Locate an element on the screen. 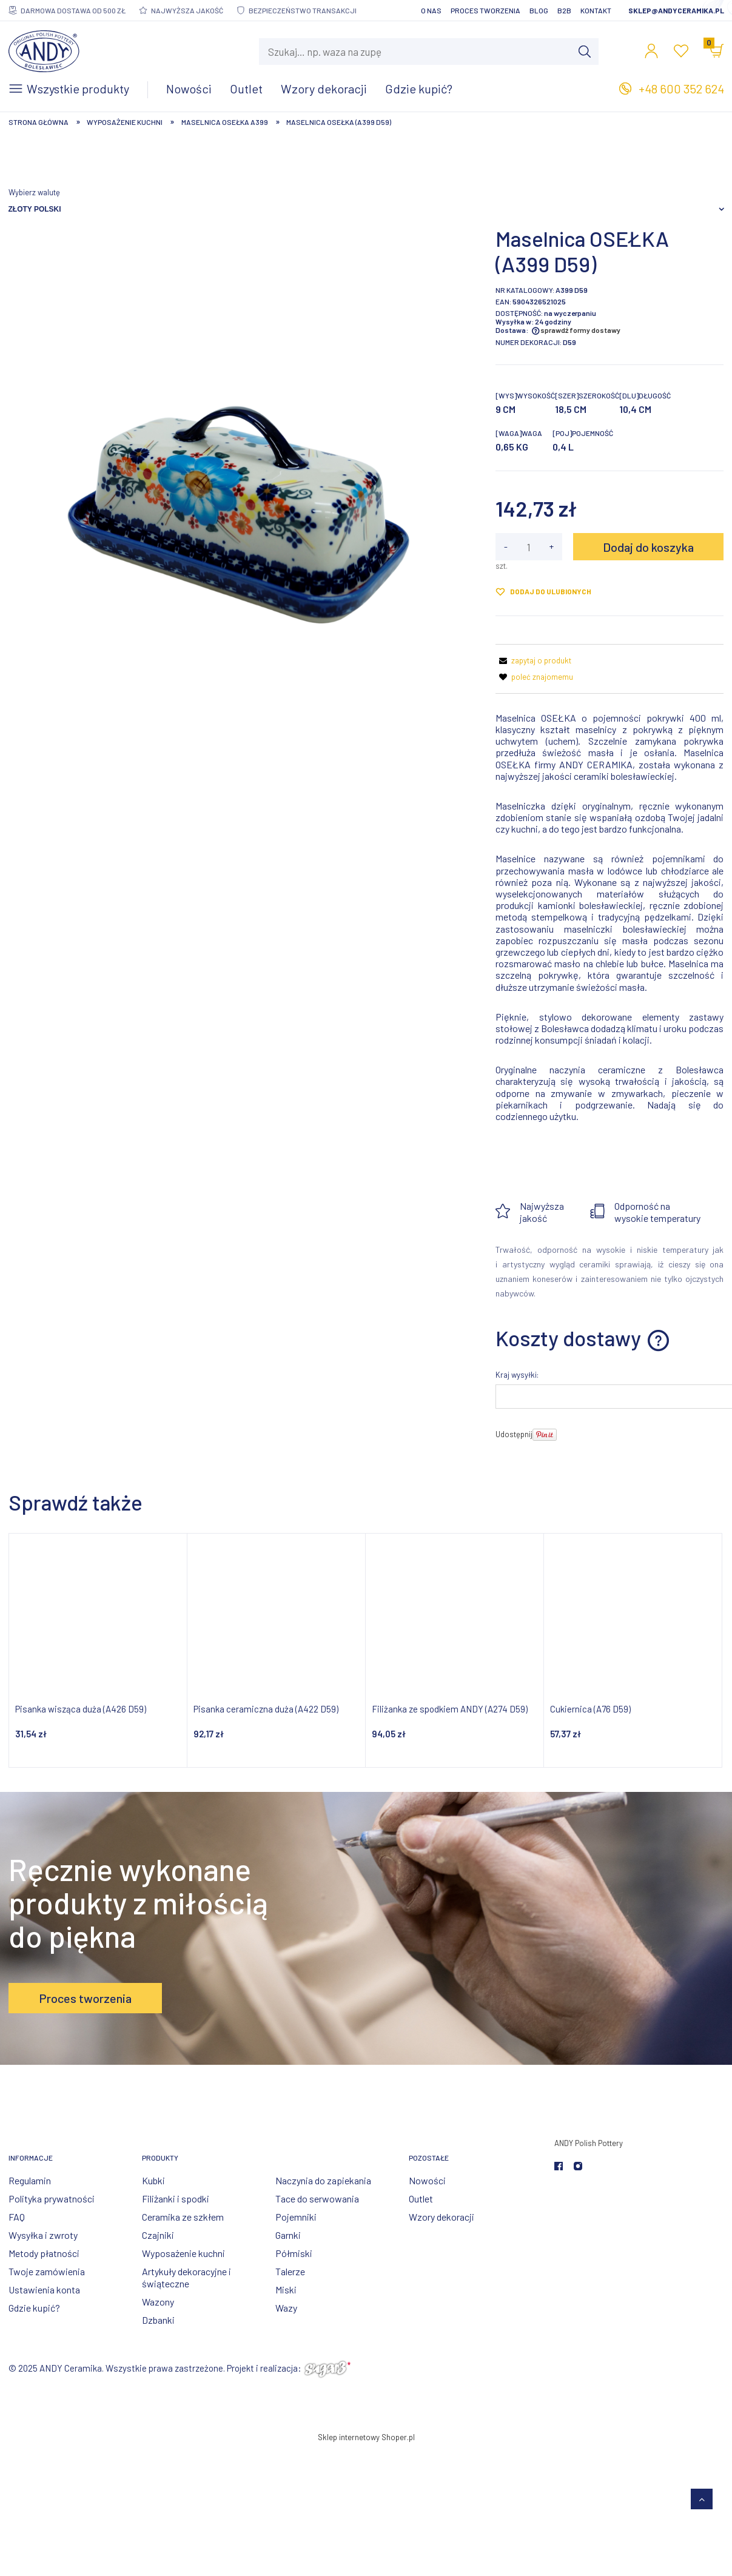 The width and height of the screenshot is (732, 2576). sklep@andyceramika.pl is located at coordinates (676, 10).